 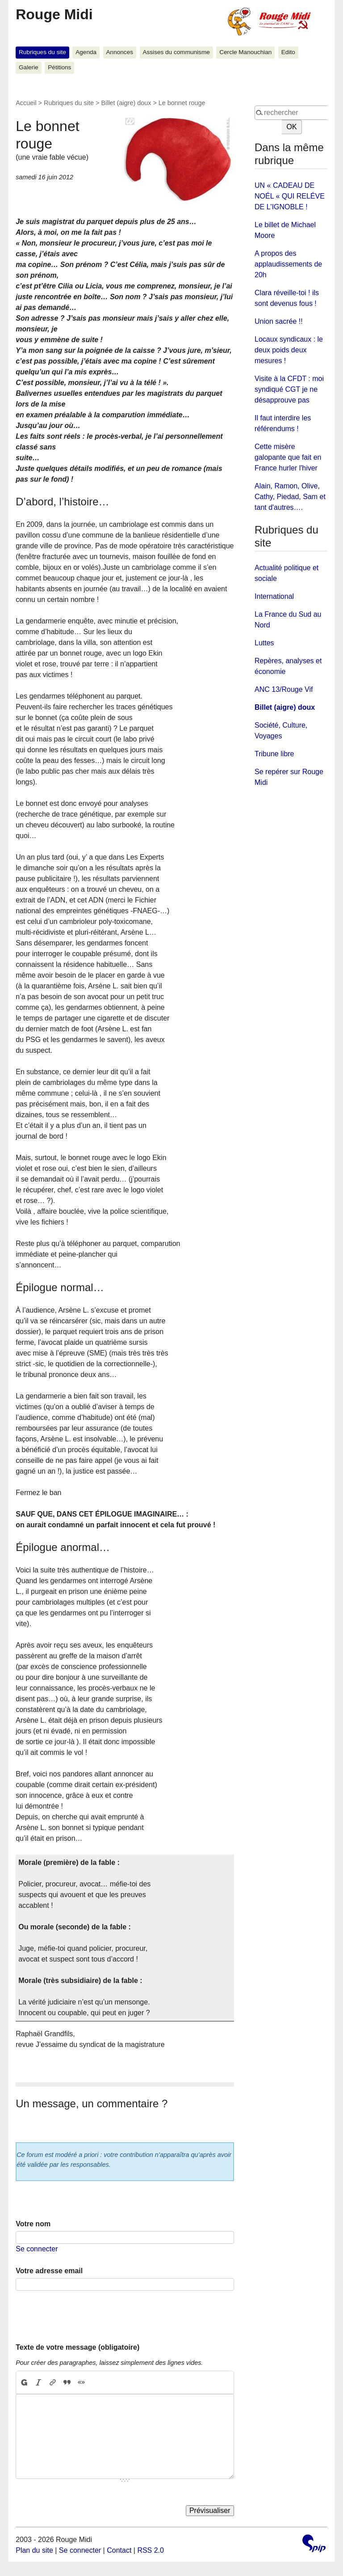 What do you see at coordinates (288, 457) in the screenshot?
I see `Cette misère galopante que fait en France hurler l'hiver` at bounding box center [288, 457].